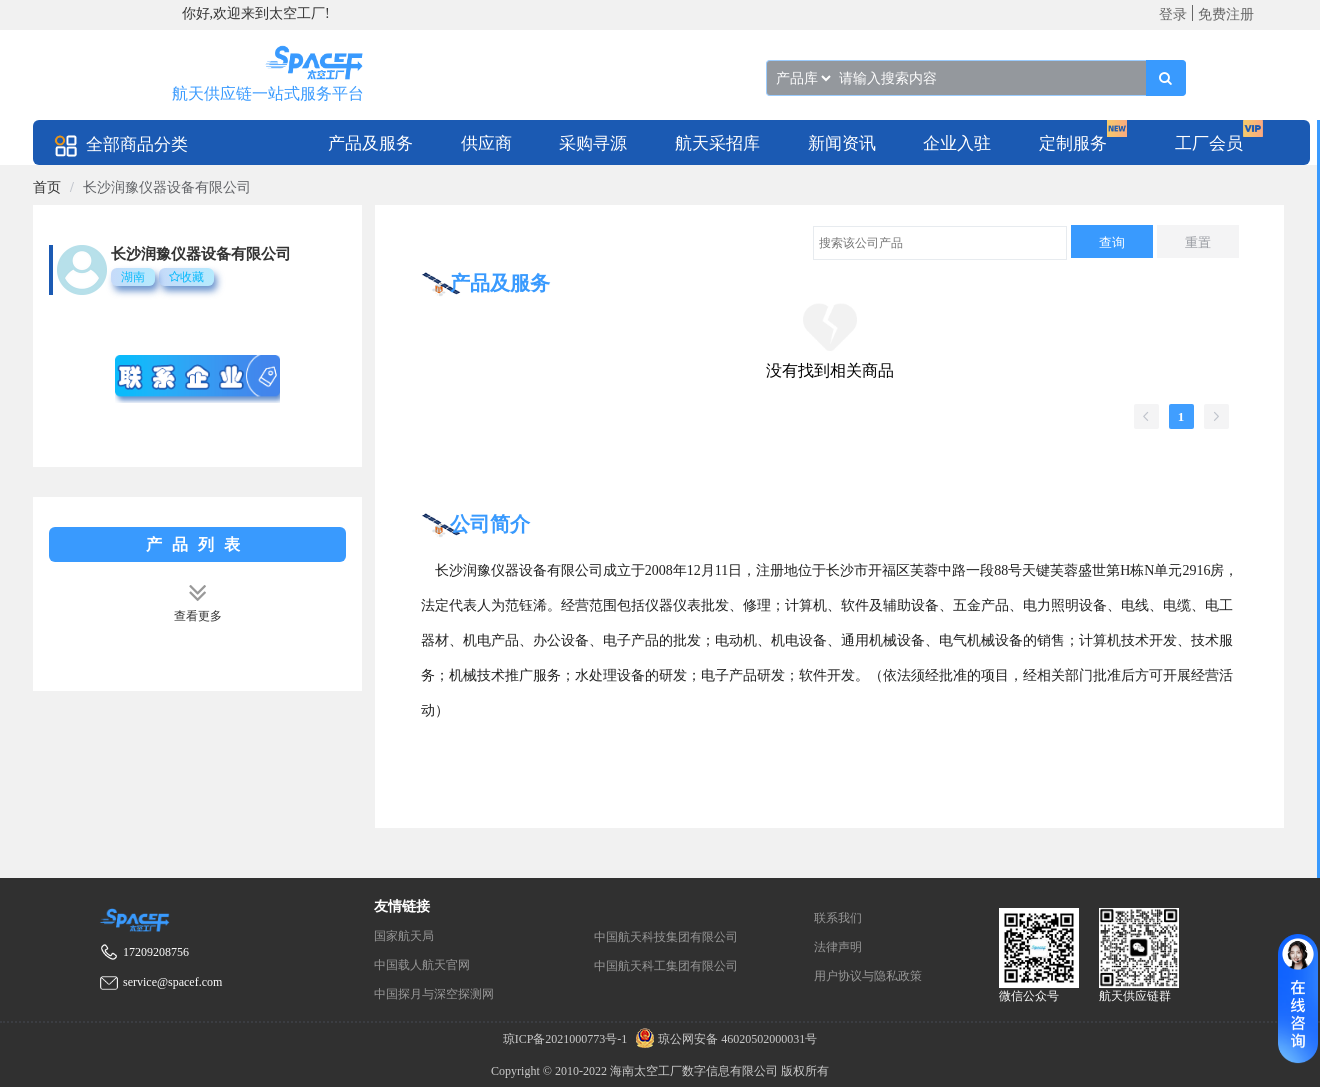 The image size is (1320, 1087). Describe the element at coordinates (1073, 143) in the screenshot. I see `定制服务` at that location.